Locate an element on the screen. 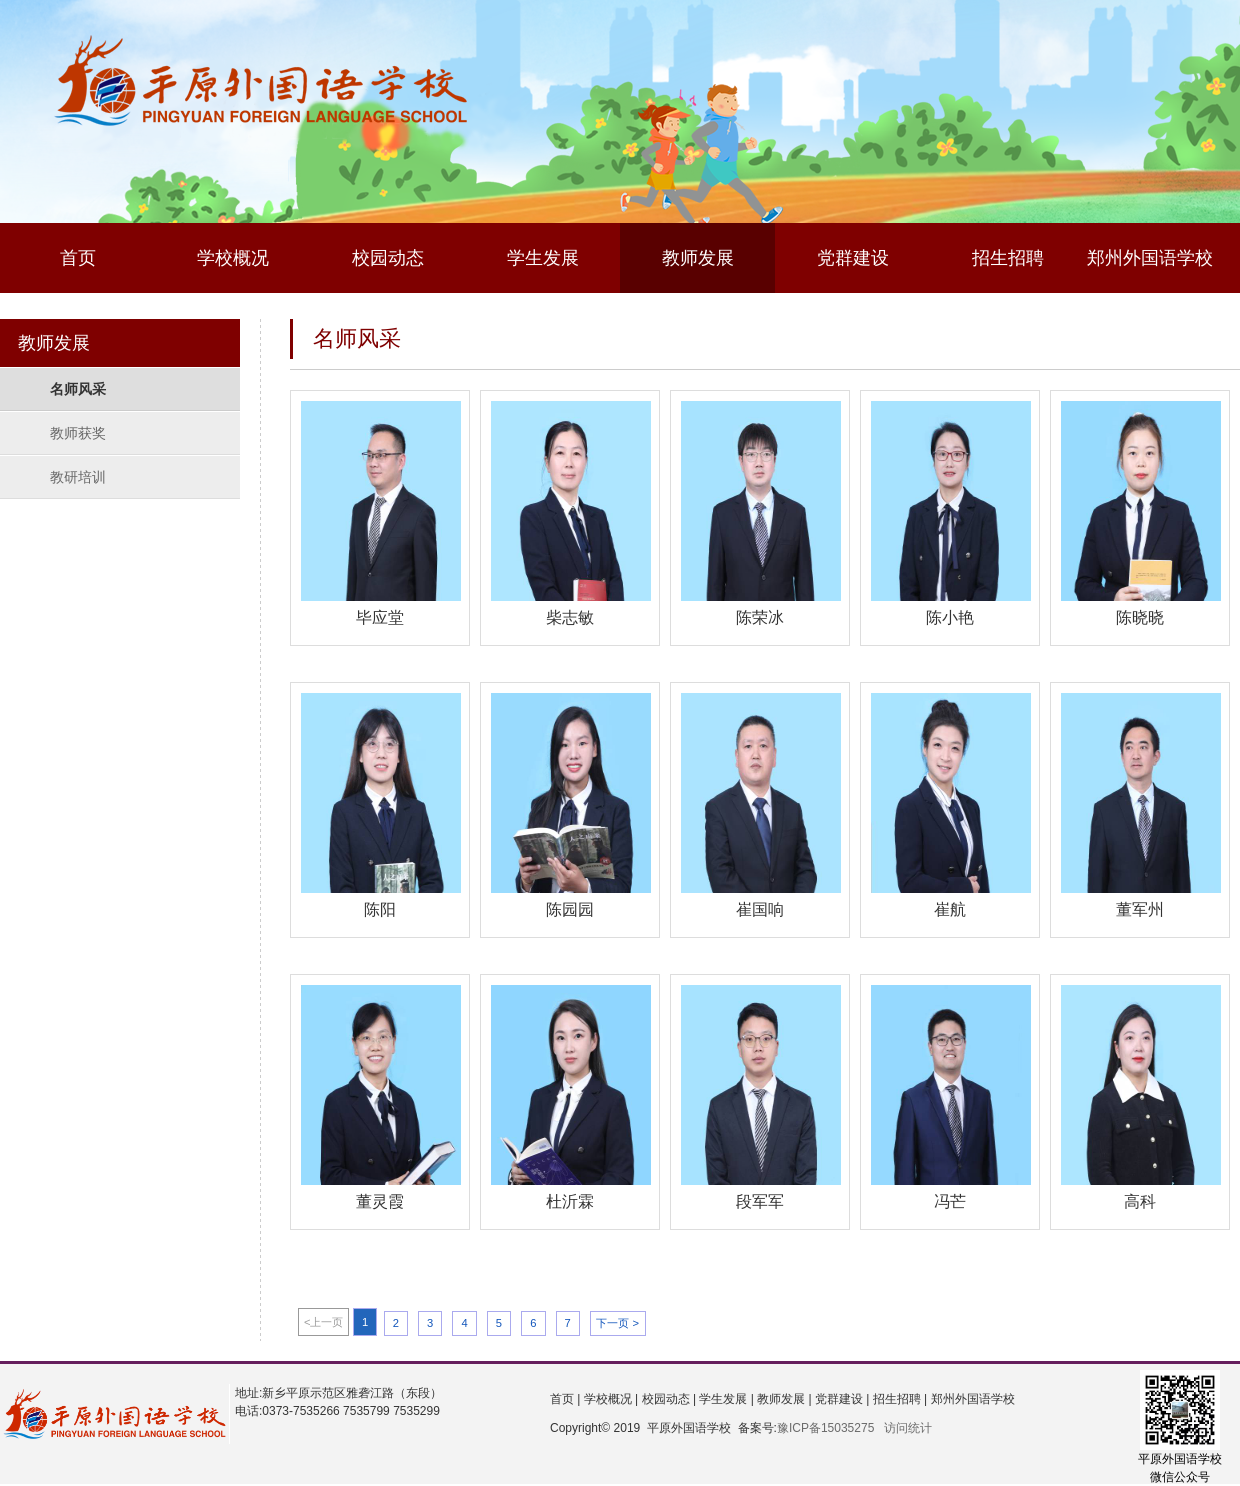 This screenshot has height=1486, width=1240. 首页 is located at coordinates (78, 258).